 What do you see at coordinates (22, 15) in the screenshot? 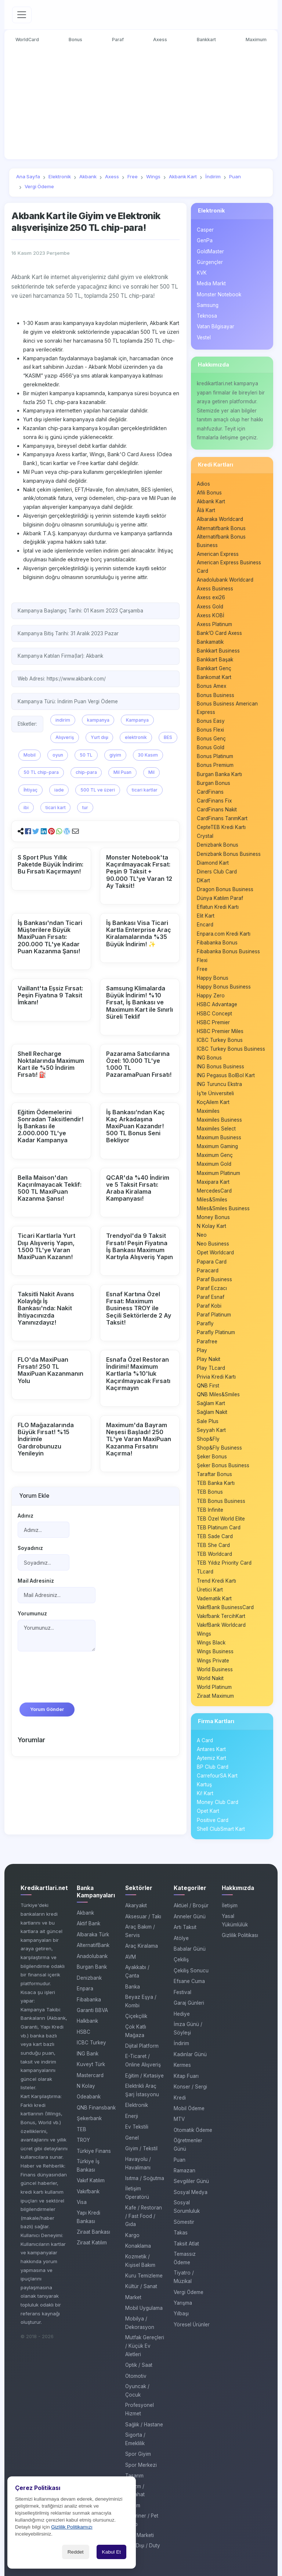
I see `[Toggle navigation]` at bounding box center [22, 15].